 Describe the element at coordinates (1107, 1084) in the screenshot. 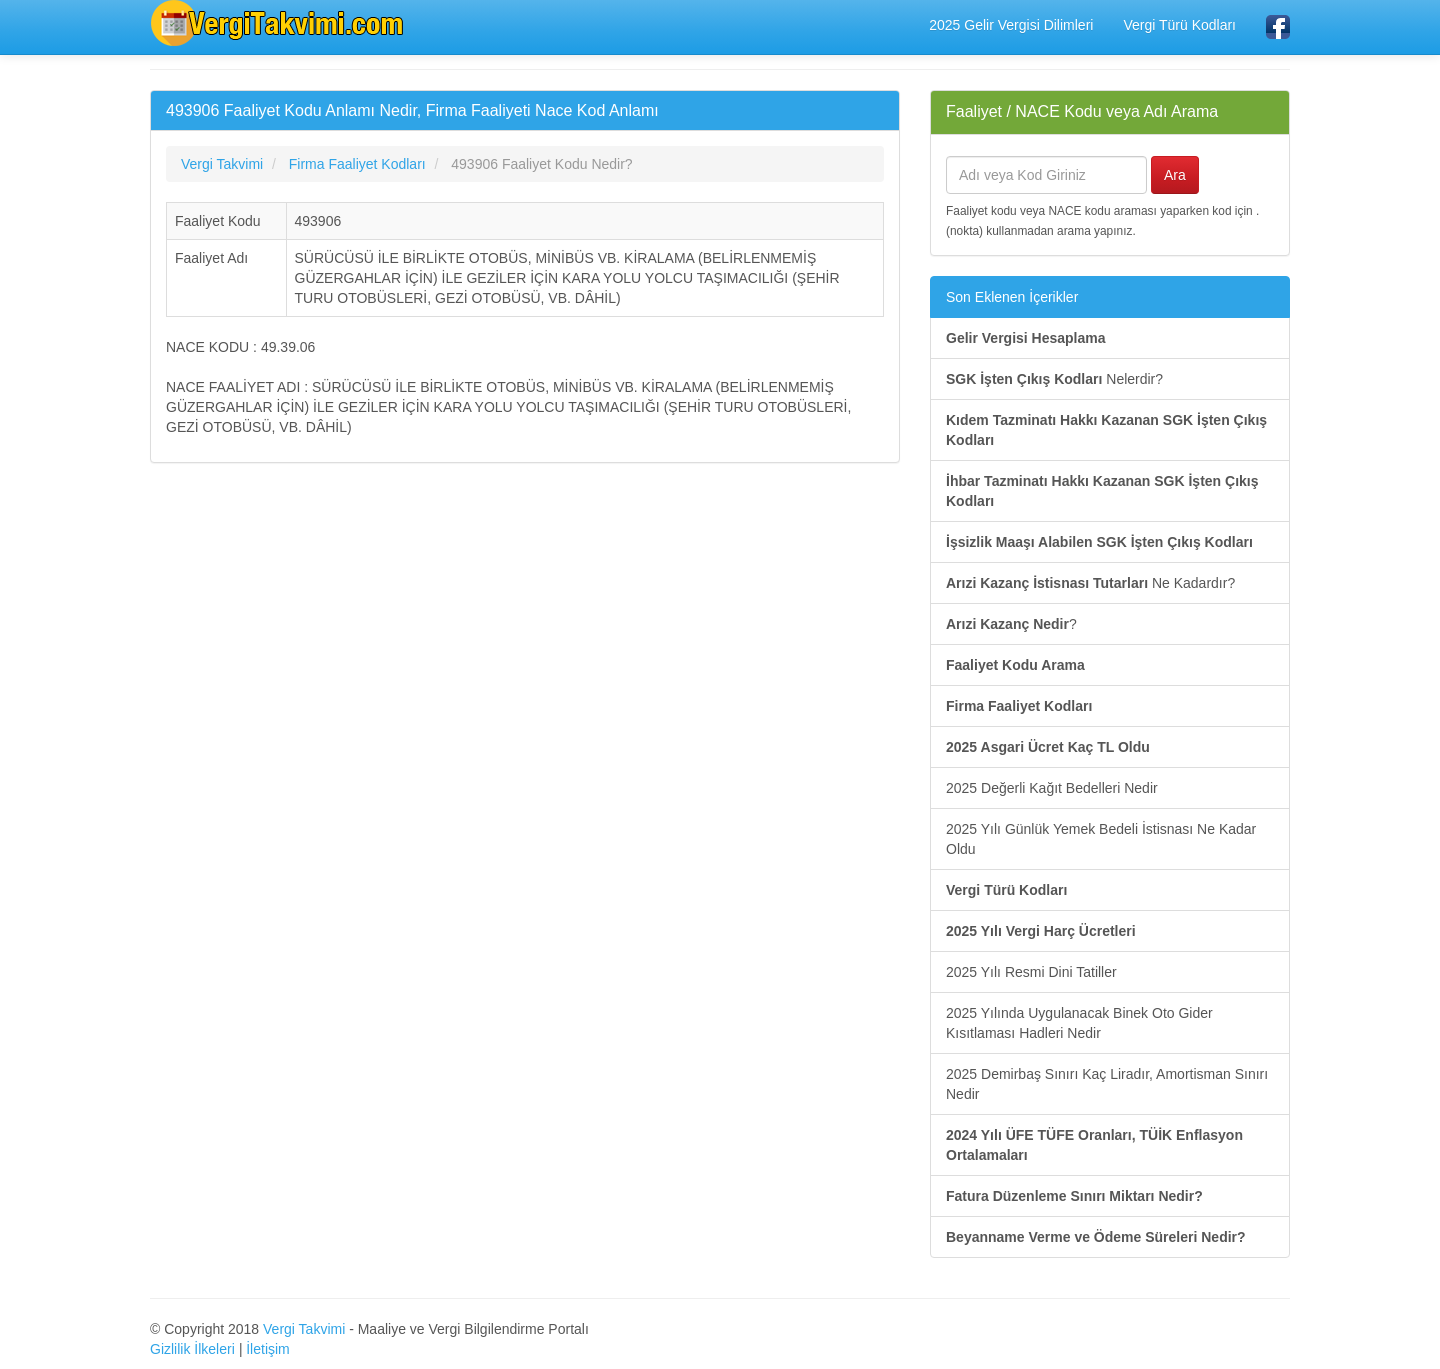

I see `2025 Demirbaş Sınırı Kaç Liradır, Amortisman Sınırı Nedir` at that location.